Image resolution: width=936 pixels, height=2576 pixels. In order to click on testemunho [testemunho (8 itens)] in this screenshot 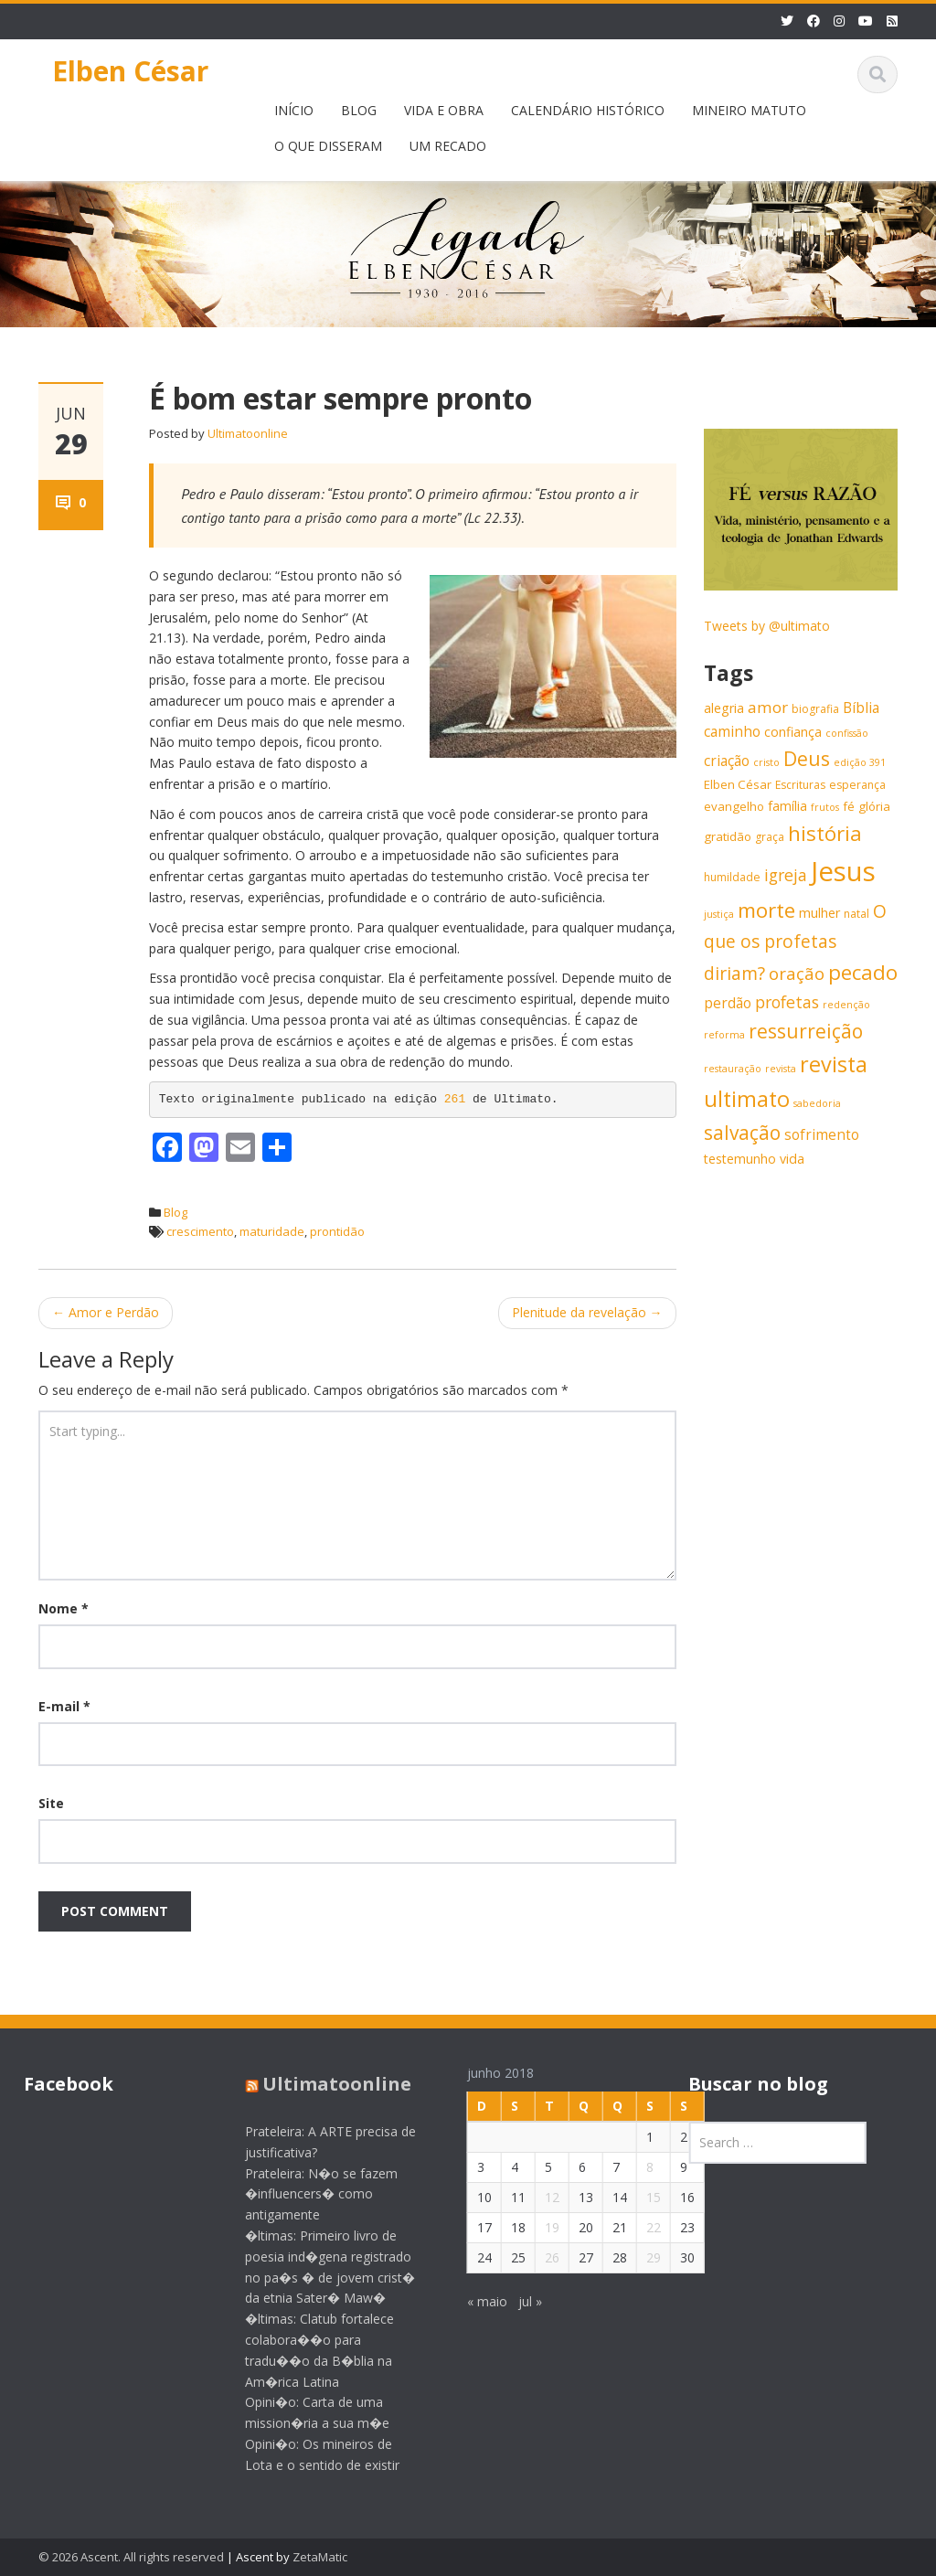, I will do `click(740, 1158)`.